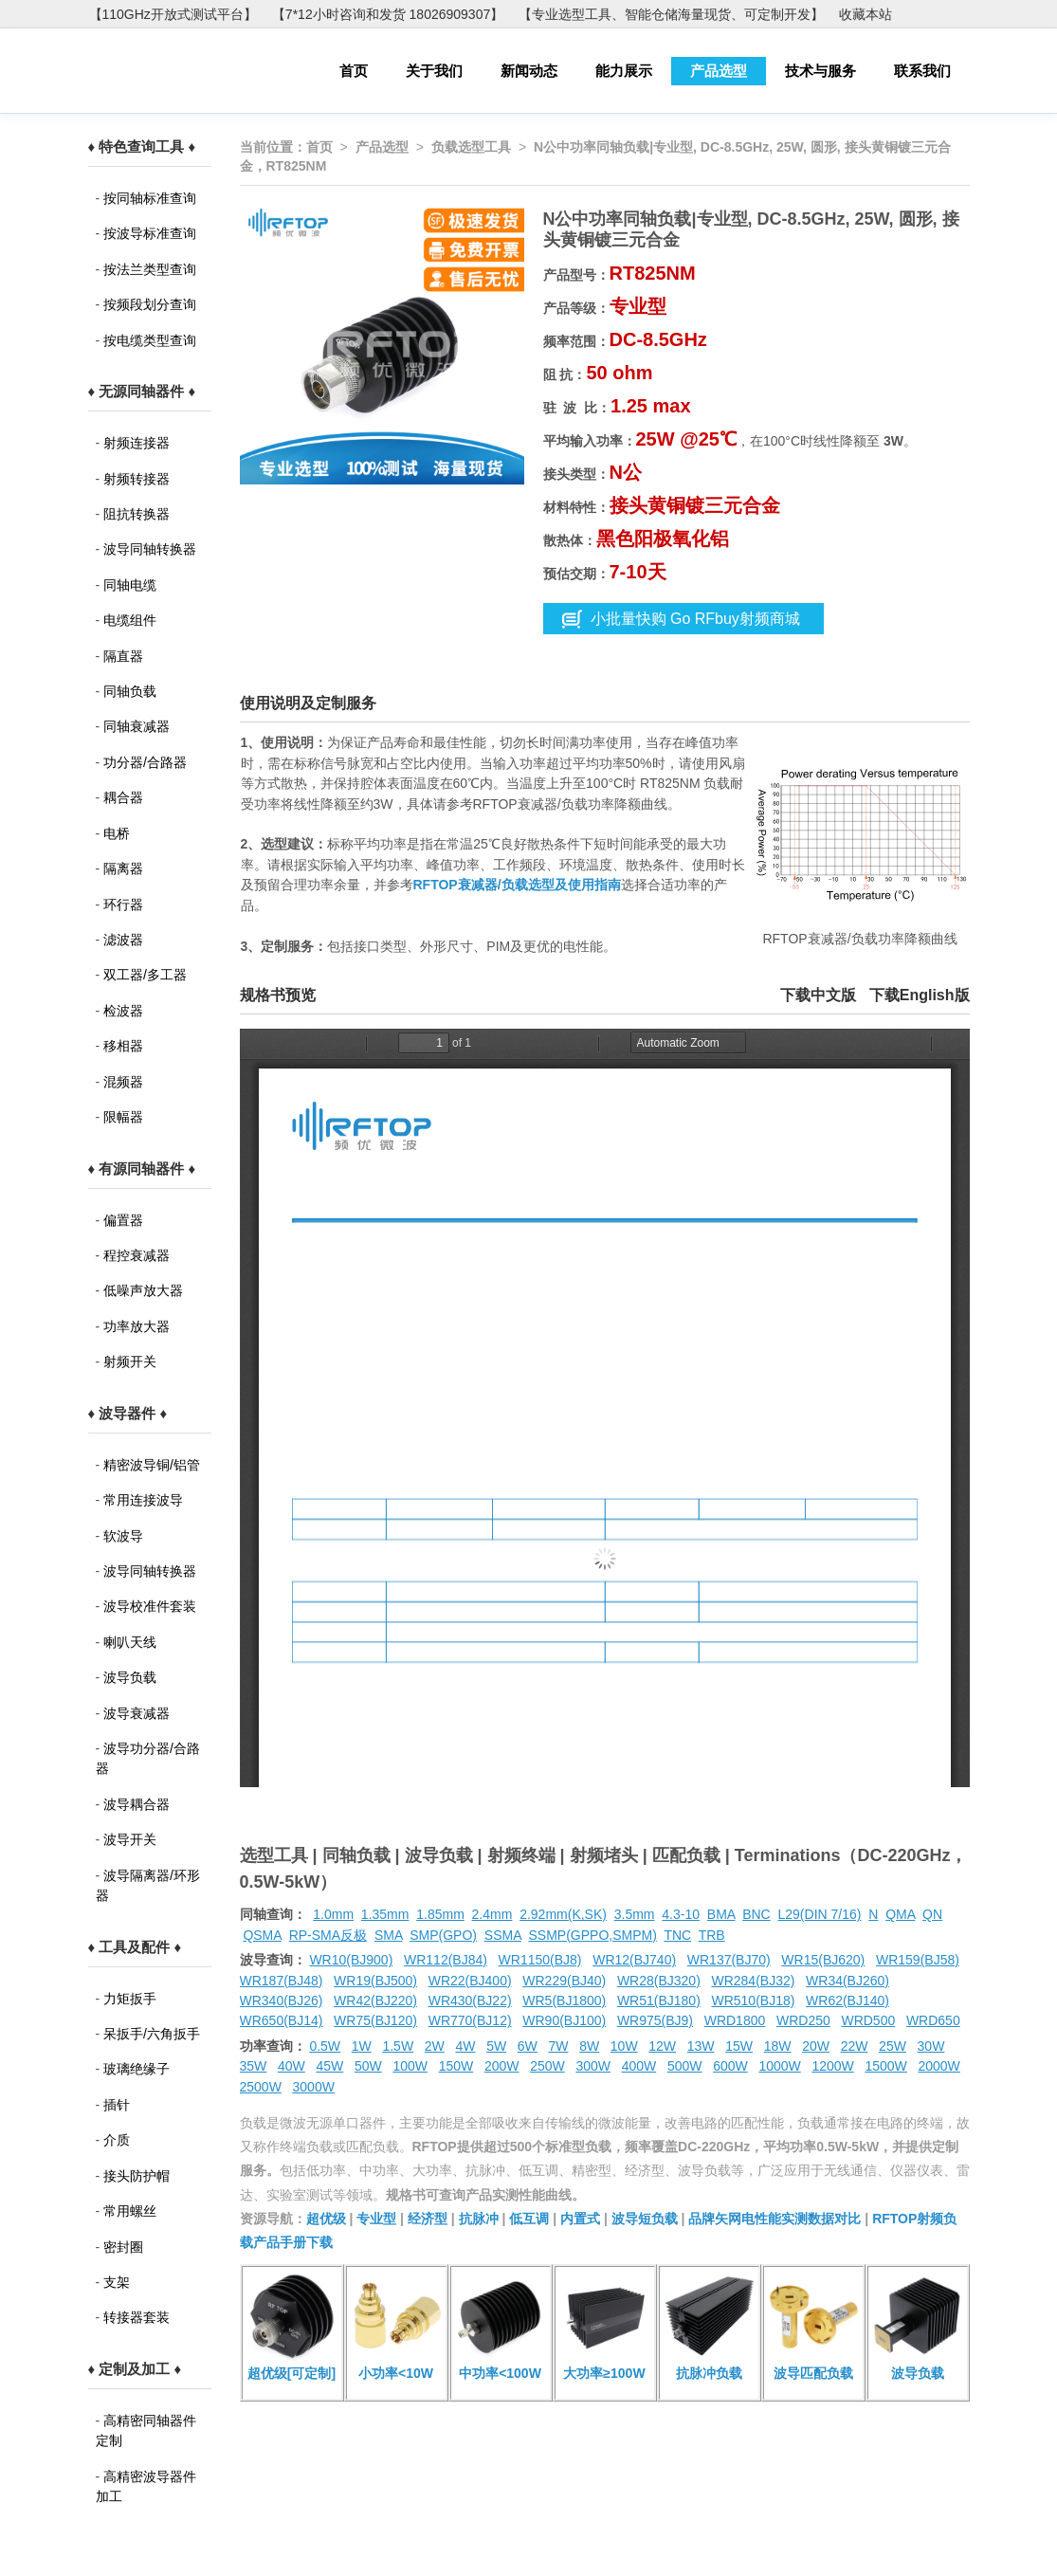 The height and width of the screenshot is (2576, 1057). Describe the element at coordinates (671, 14) in the screenshot. I see `【专业选型工具、智能仓储海量现货、可定制开发】` at that location.